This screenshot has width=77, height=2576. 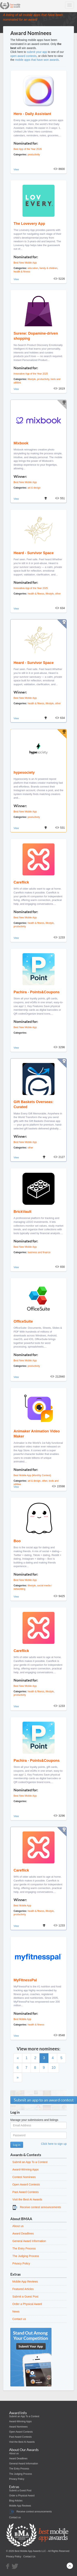 I want to click on Gift Baskets Overseas: Curated, so click(x=33, y=1104).